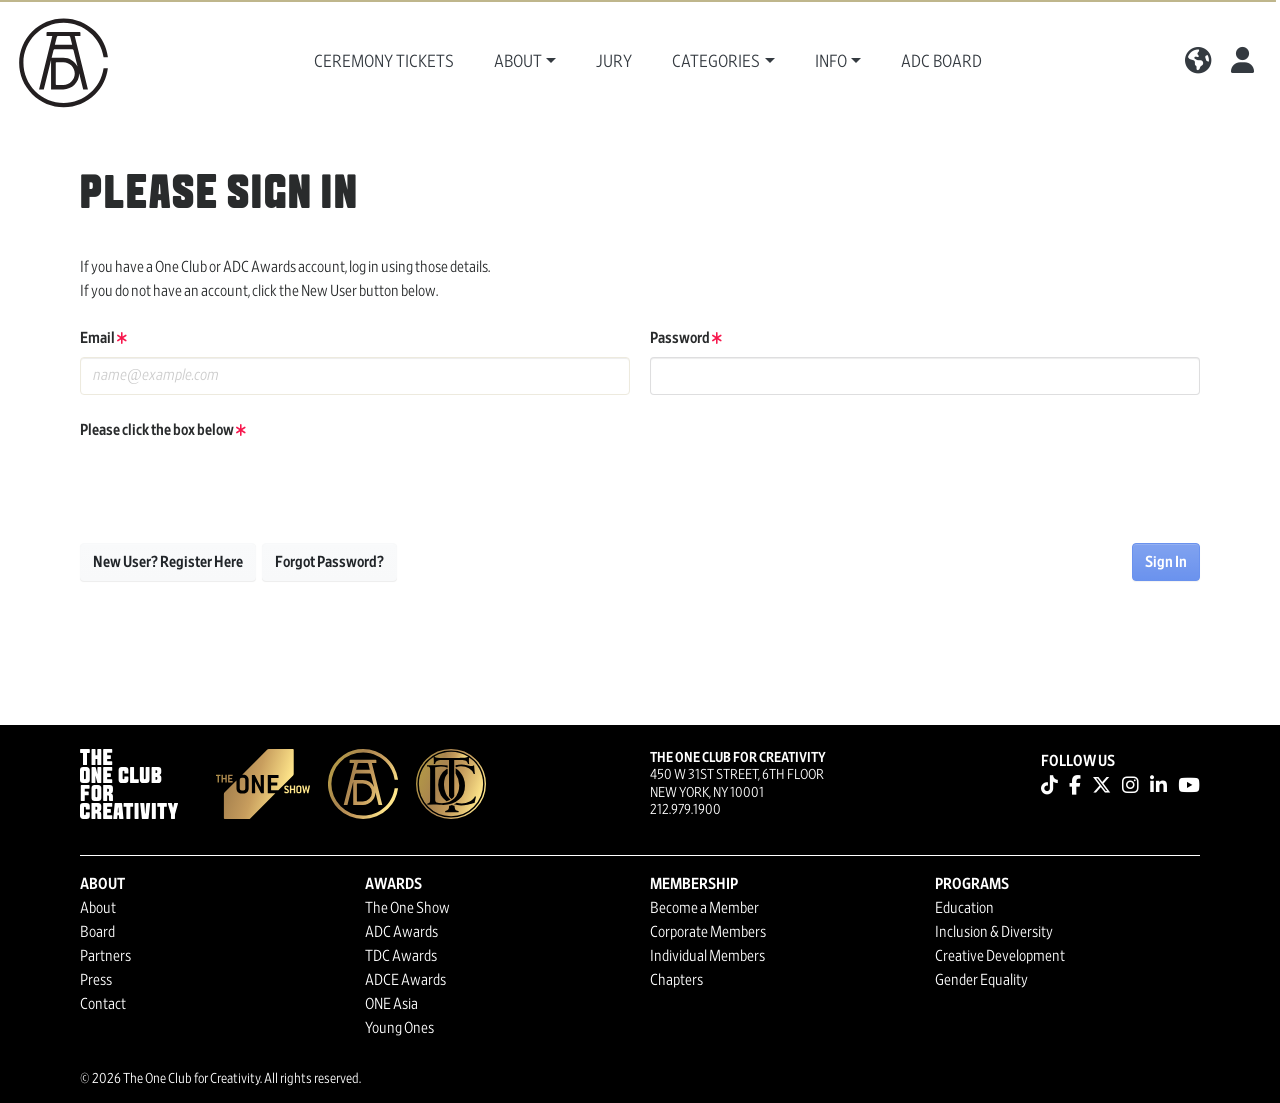 The image size is (1280, 1103). What do you see at coordinates (964, 908) in the screenshot?
I see `Education` at bounding box center [964, 908].